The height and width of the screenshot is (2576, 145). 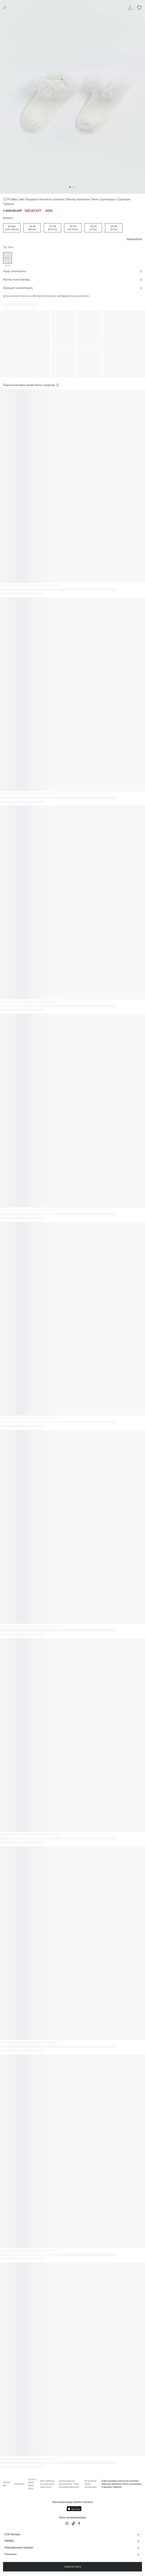 What do you see at coordinates (47, 2483) in the screenshot?
I see `Қыз сәбилер Іш киім және ұйқы киімі` at bounding box center [47, 2483].